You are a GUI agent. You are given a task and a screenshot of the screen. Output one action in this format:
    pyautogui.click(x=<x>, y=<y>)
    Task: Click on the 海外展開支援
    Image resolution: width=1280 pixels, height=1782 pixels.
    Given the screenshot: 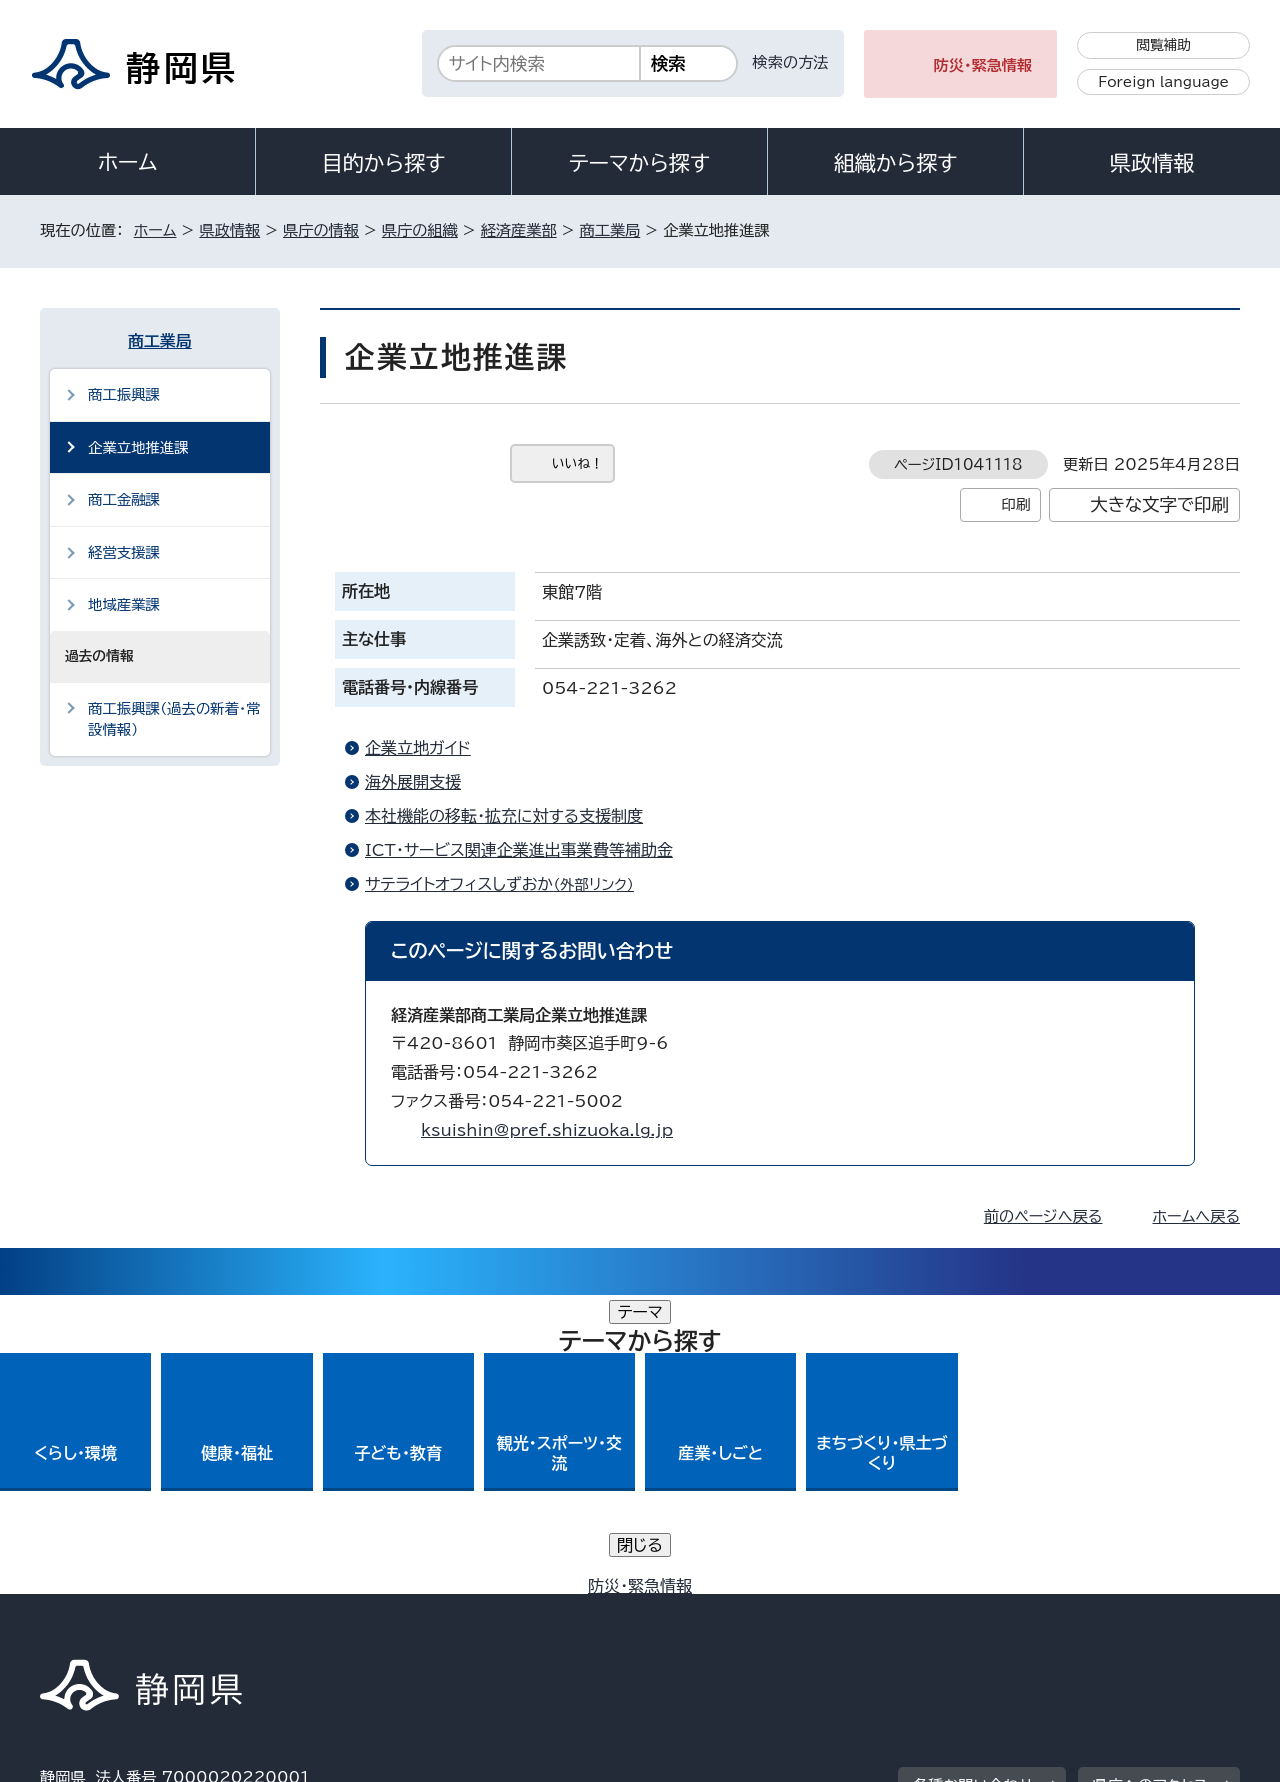 What is the action you would take?
    pyautogui.click(x=413, y=782)
    